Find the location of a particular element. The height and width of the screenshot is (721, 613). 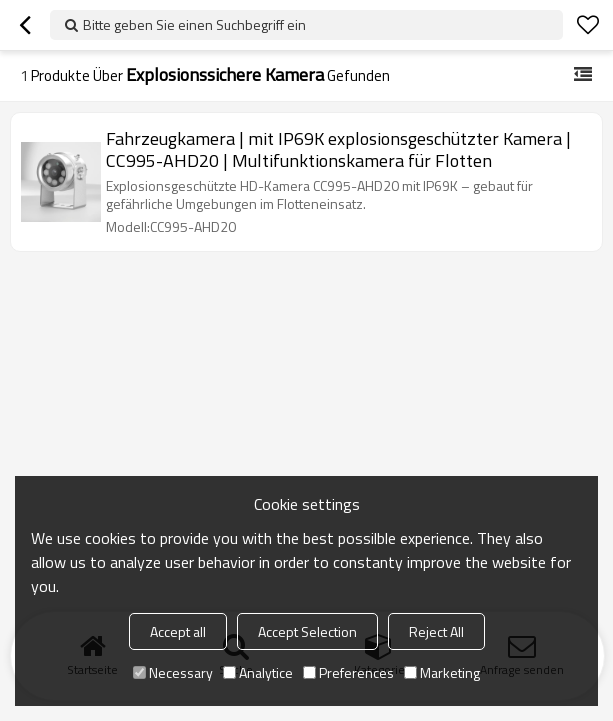

Necessary is located at coordinates (173, 672).